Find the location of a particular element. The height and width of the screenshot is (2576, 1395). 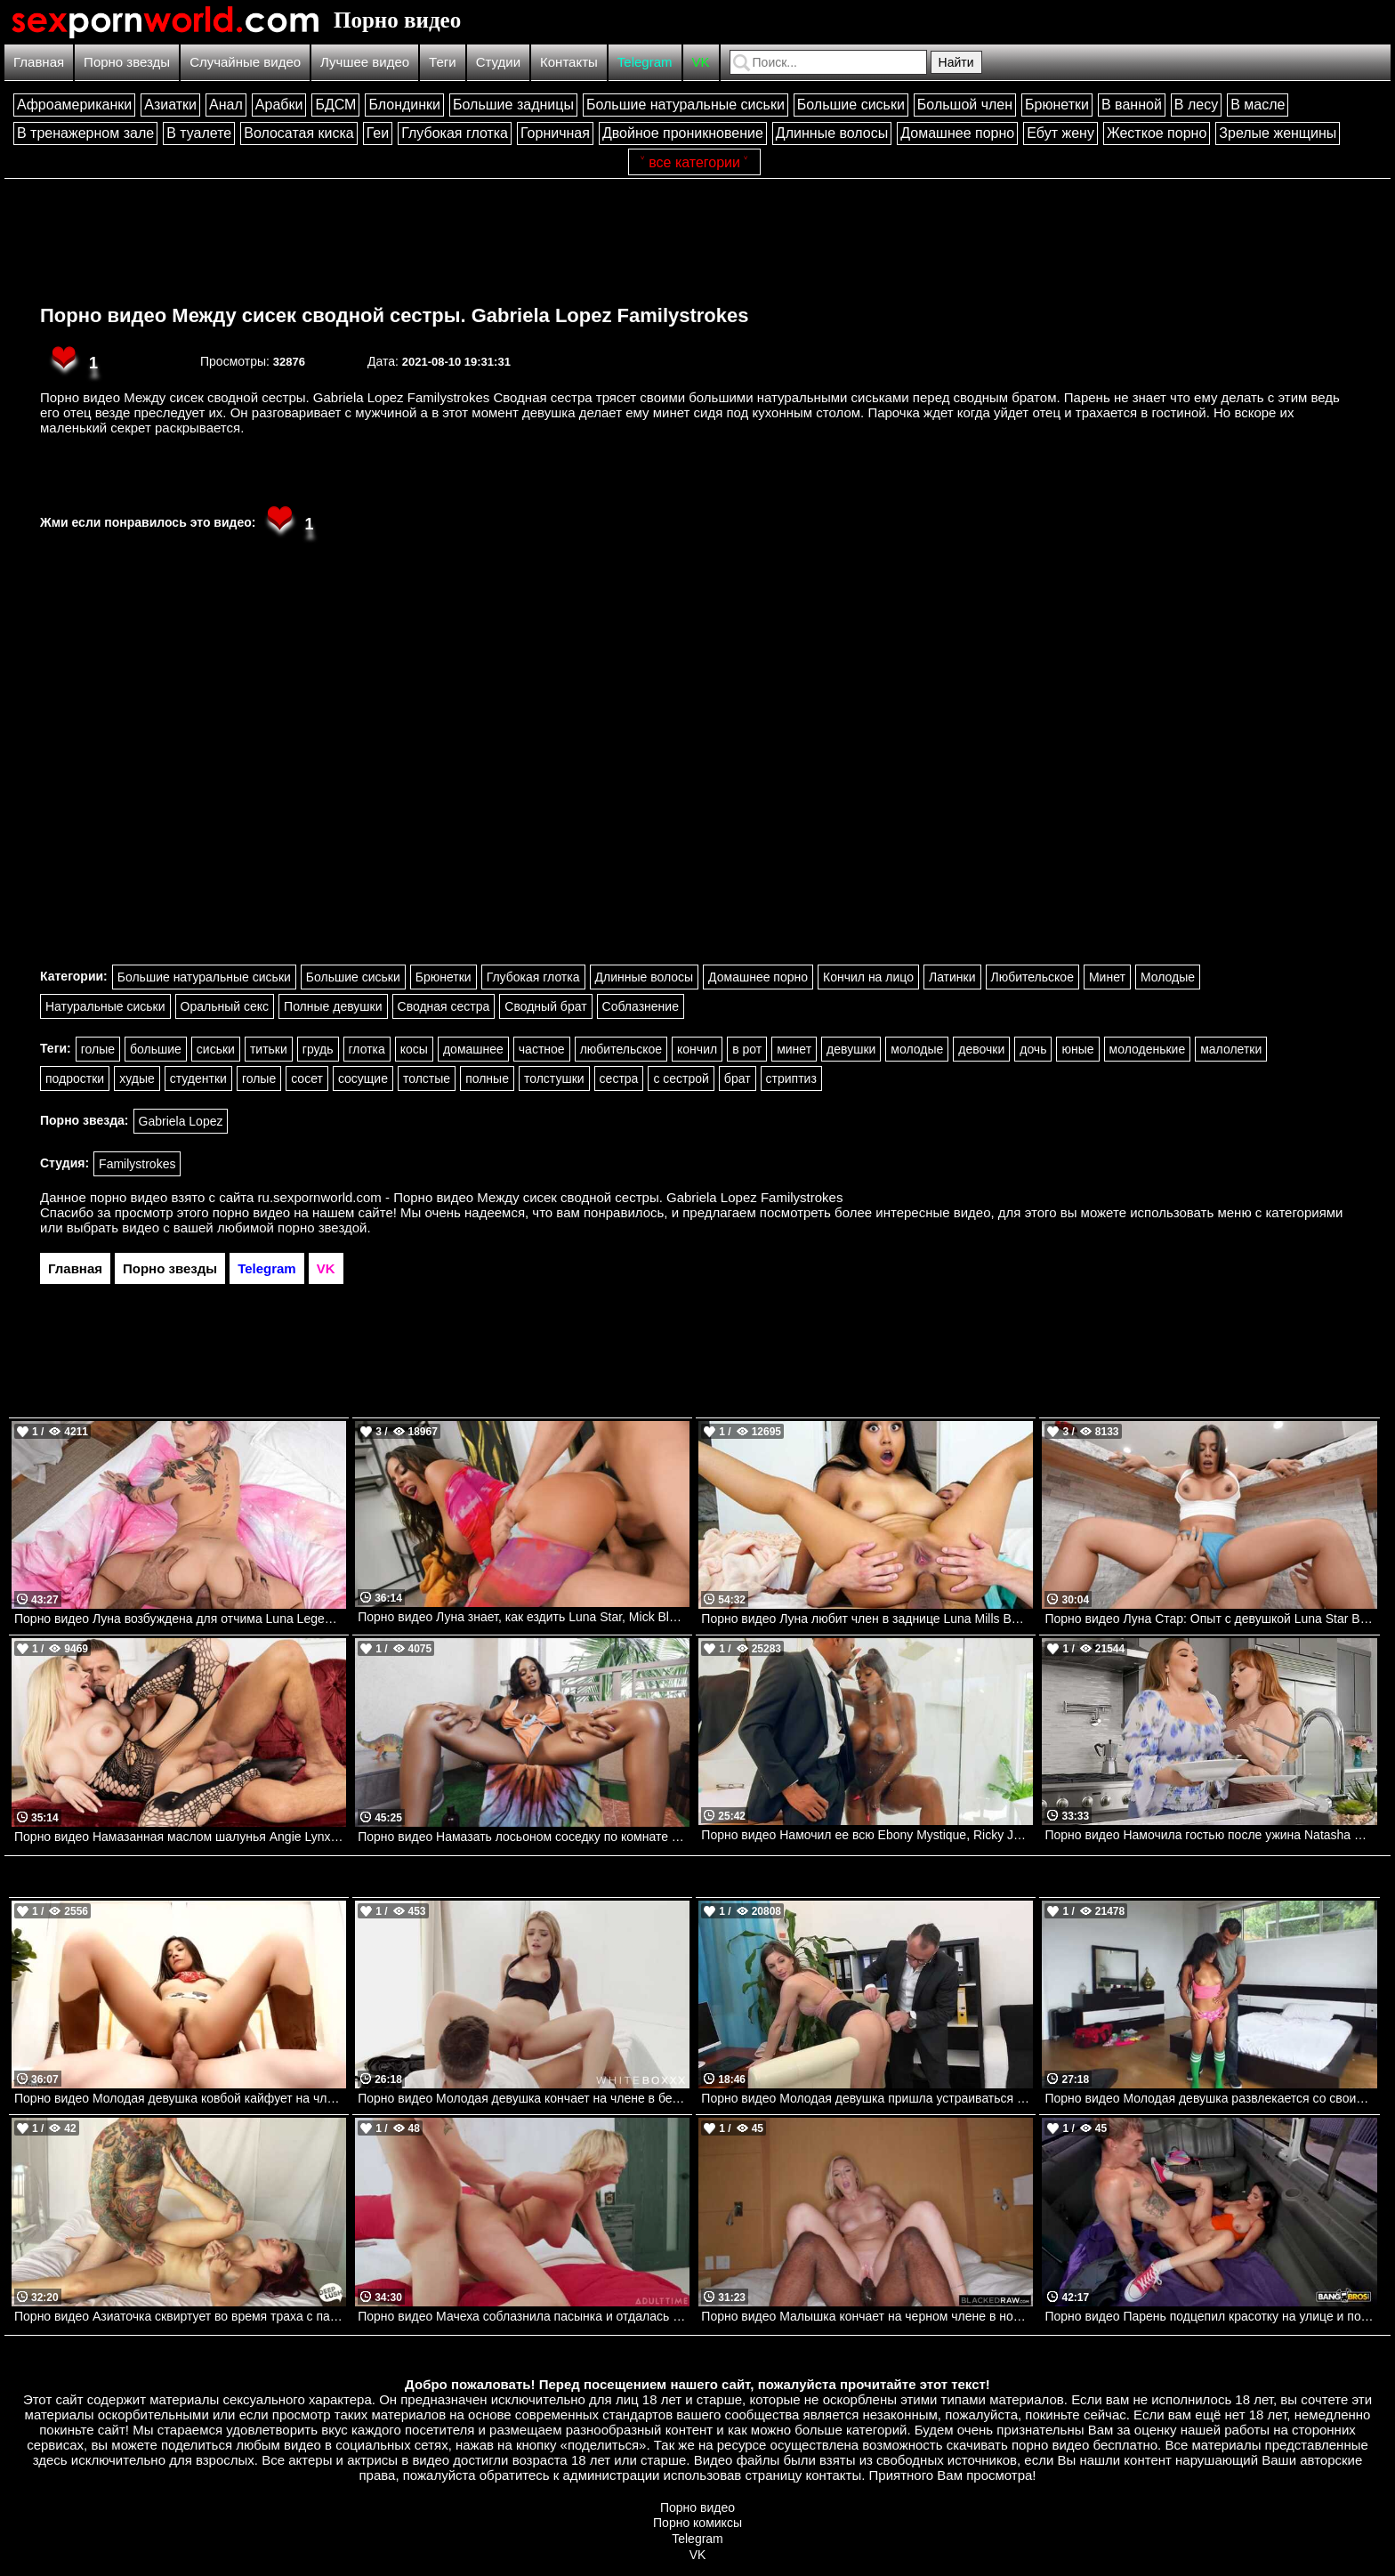

Порно видео Парень подцепил красотку на улице и позвал ее трахнуться в фургоне Zarina Noir Bangbros, Bang Bus is located at coordinates (1210, 2316).